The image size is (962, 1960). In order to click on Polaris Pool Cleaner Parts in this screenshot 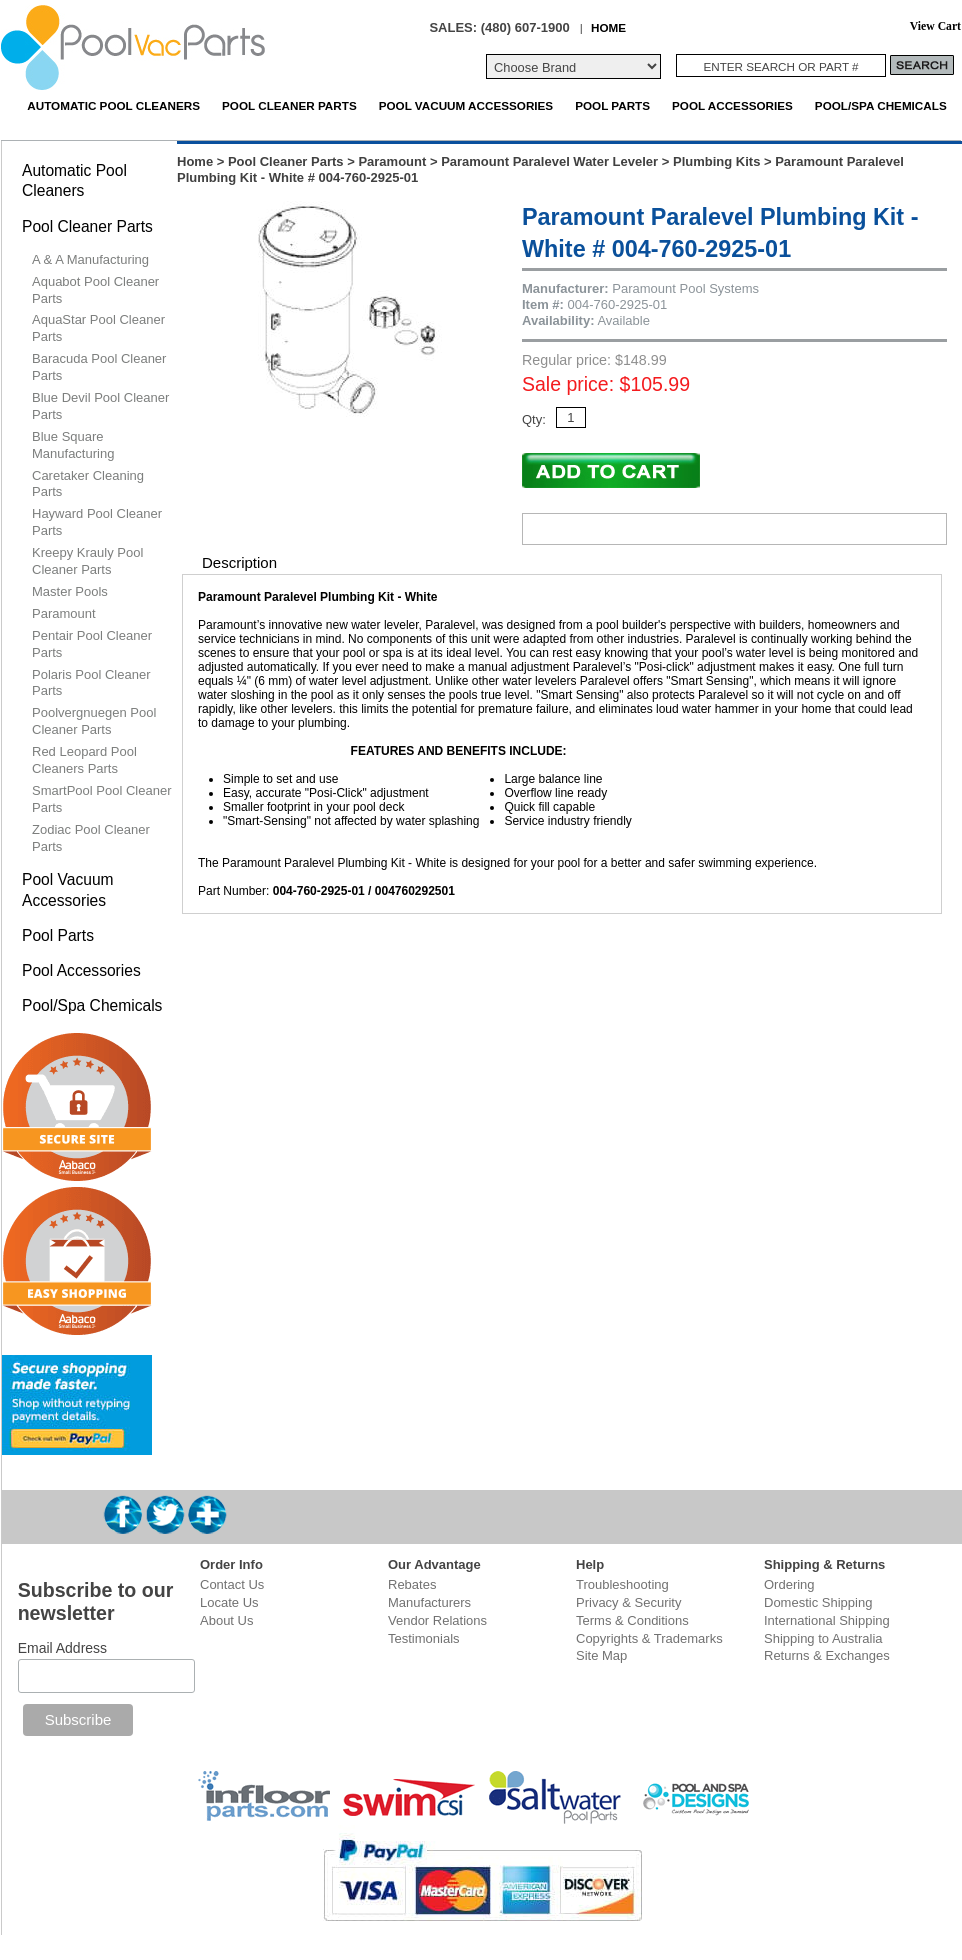, I will do `click(91, 683)`.